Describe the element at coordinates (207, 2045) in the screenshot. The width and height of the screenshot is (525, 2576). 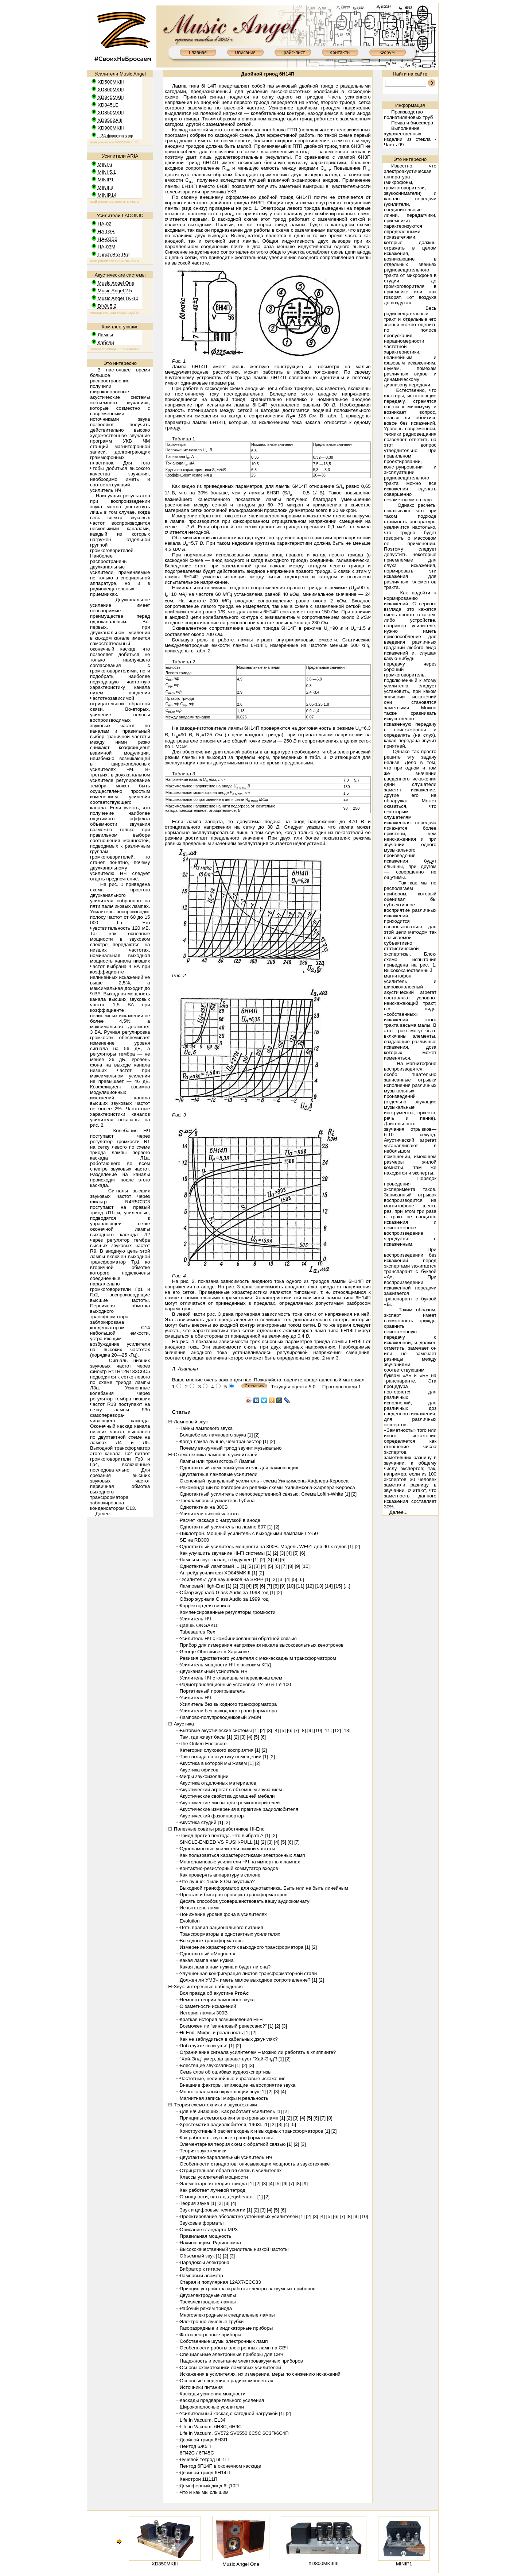
I see `Побалуйте свои уши! [1]` at that location.